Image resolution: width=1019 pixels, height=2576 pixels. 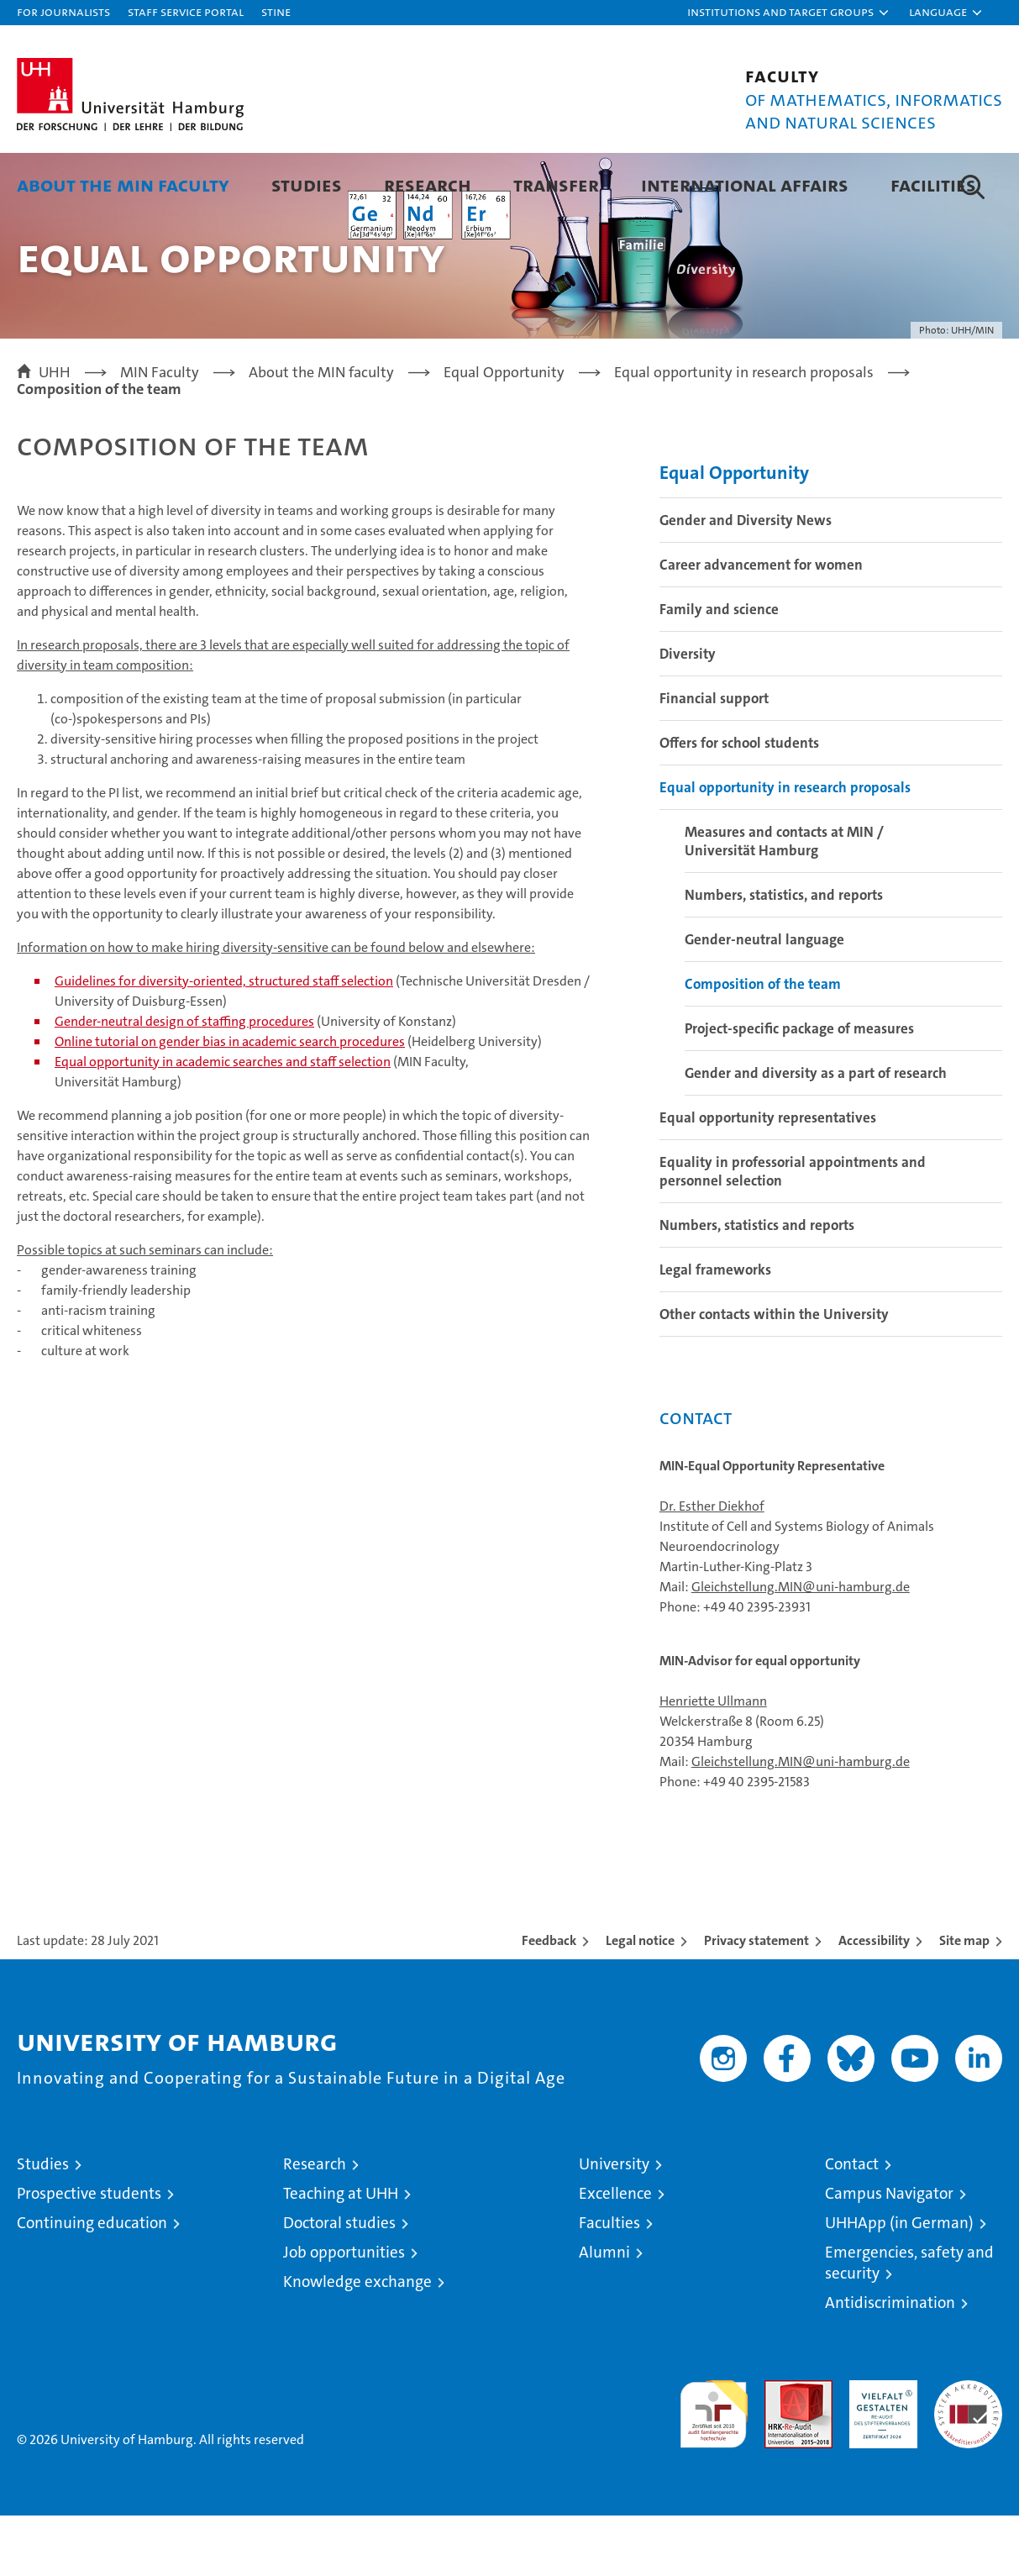 What do you see at coordinates (89, 2253) in the screenshot?
I see `Prospective students` at bounding box center [89, 2253].